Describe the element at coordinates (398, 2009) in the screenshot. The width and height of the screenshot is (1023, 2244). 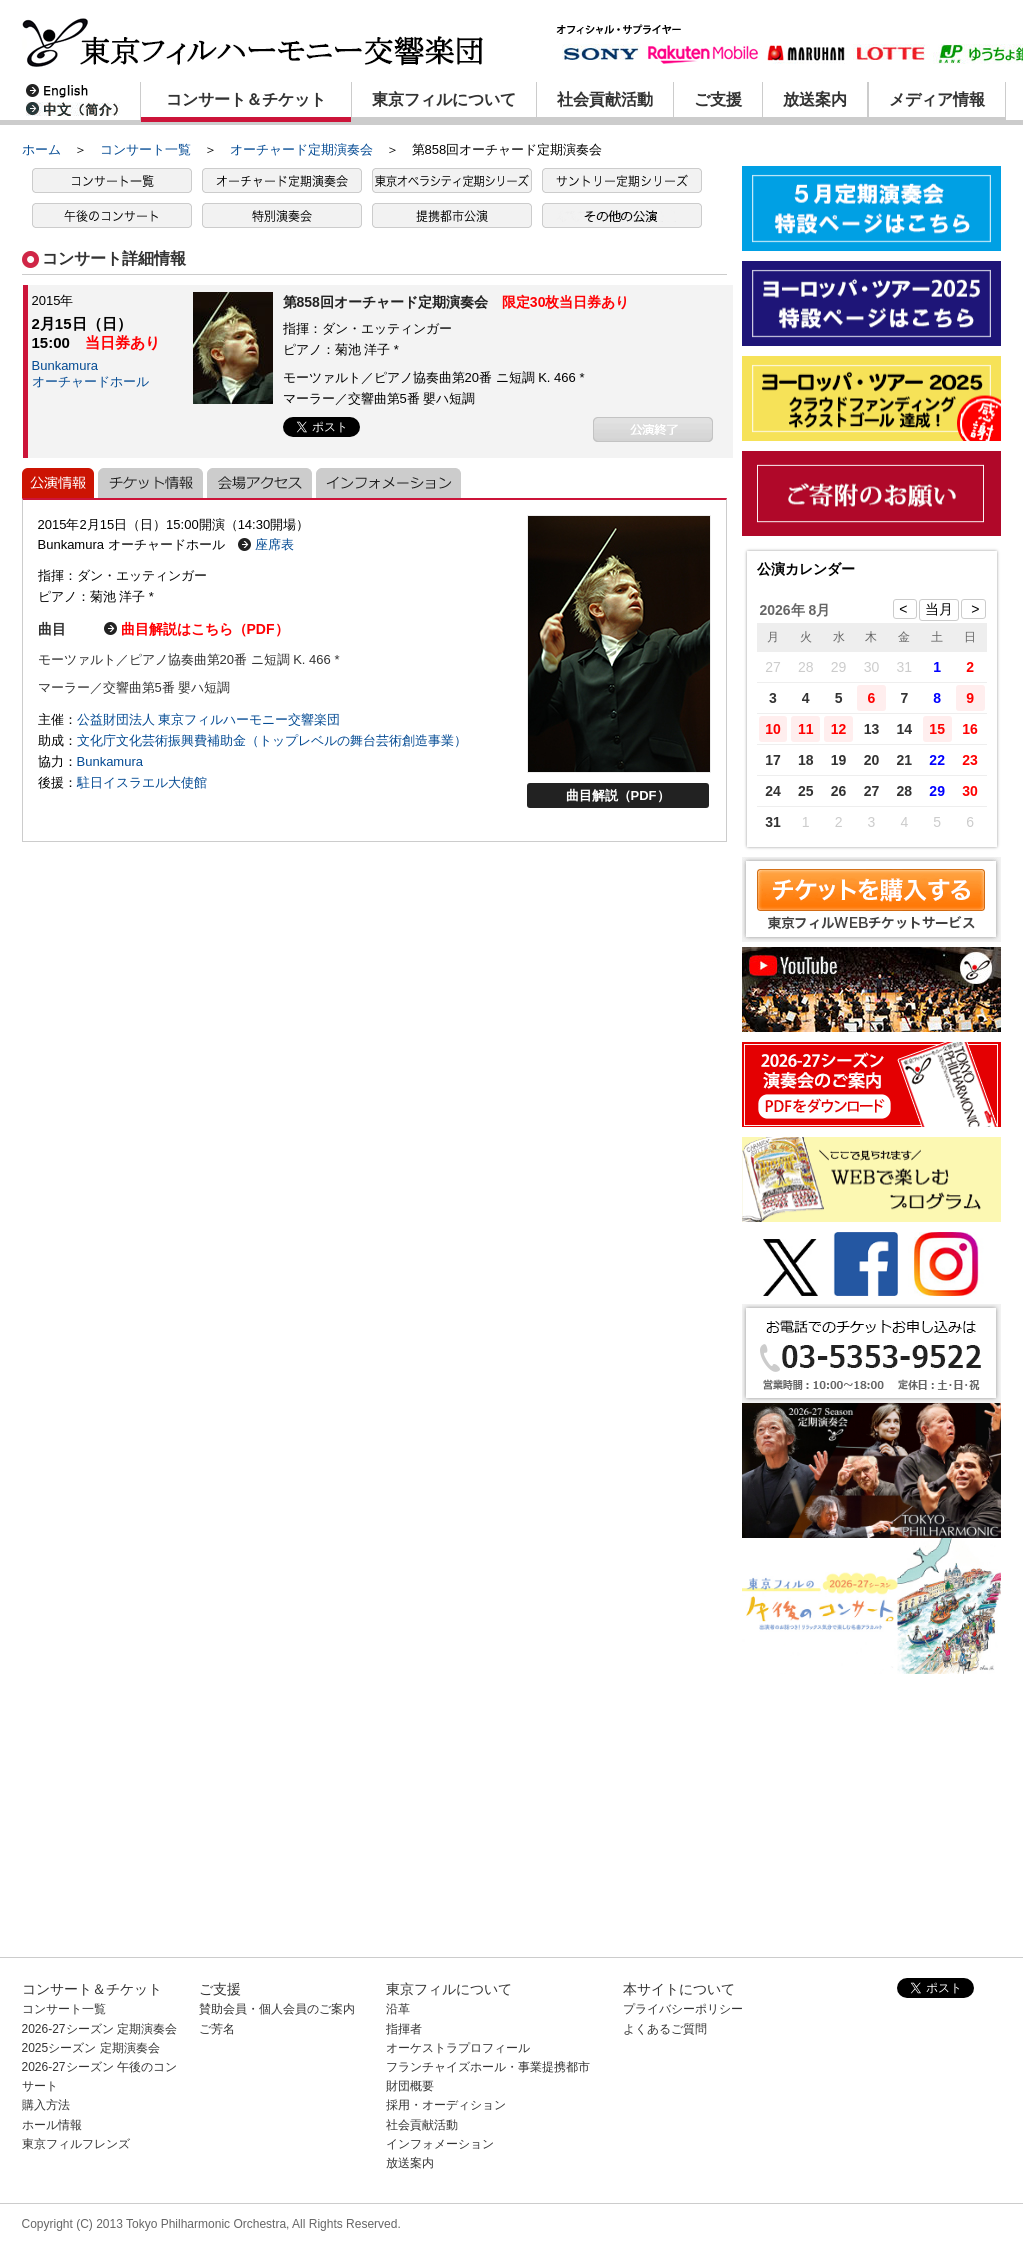
I see `沿革` at that location.